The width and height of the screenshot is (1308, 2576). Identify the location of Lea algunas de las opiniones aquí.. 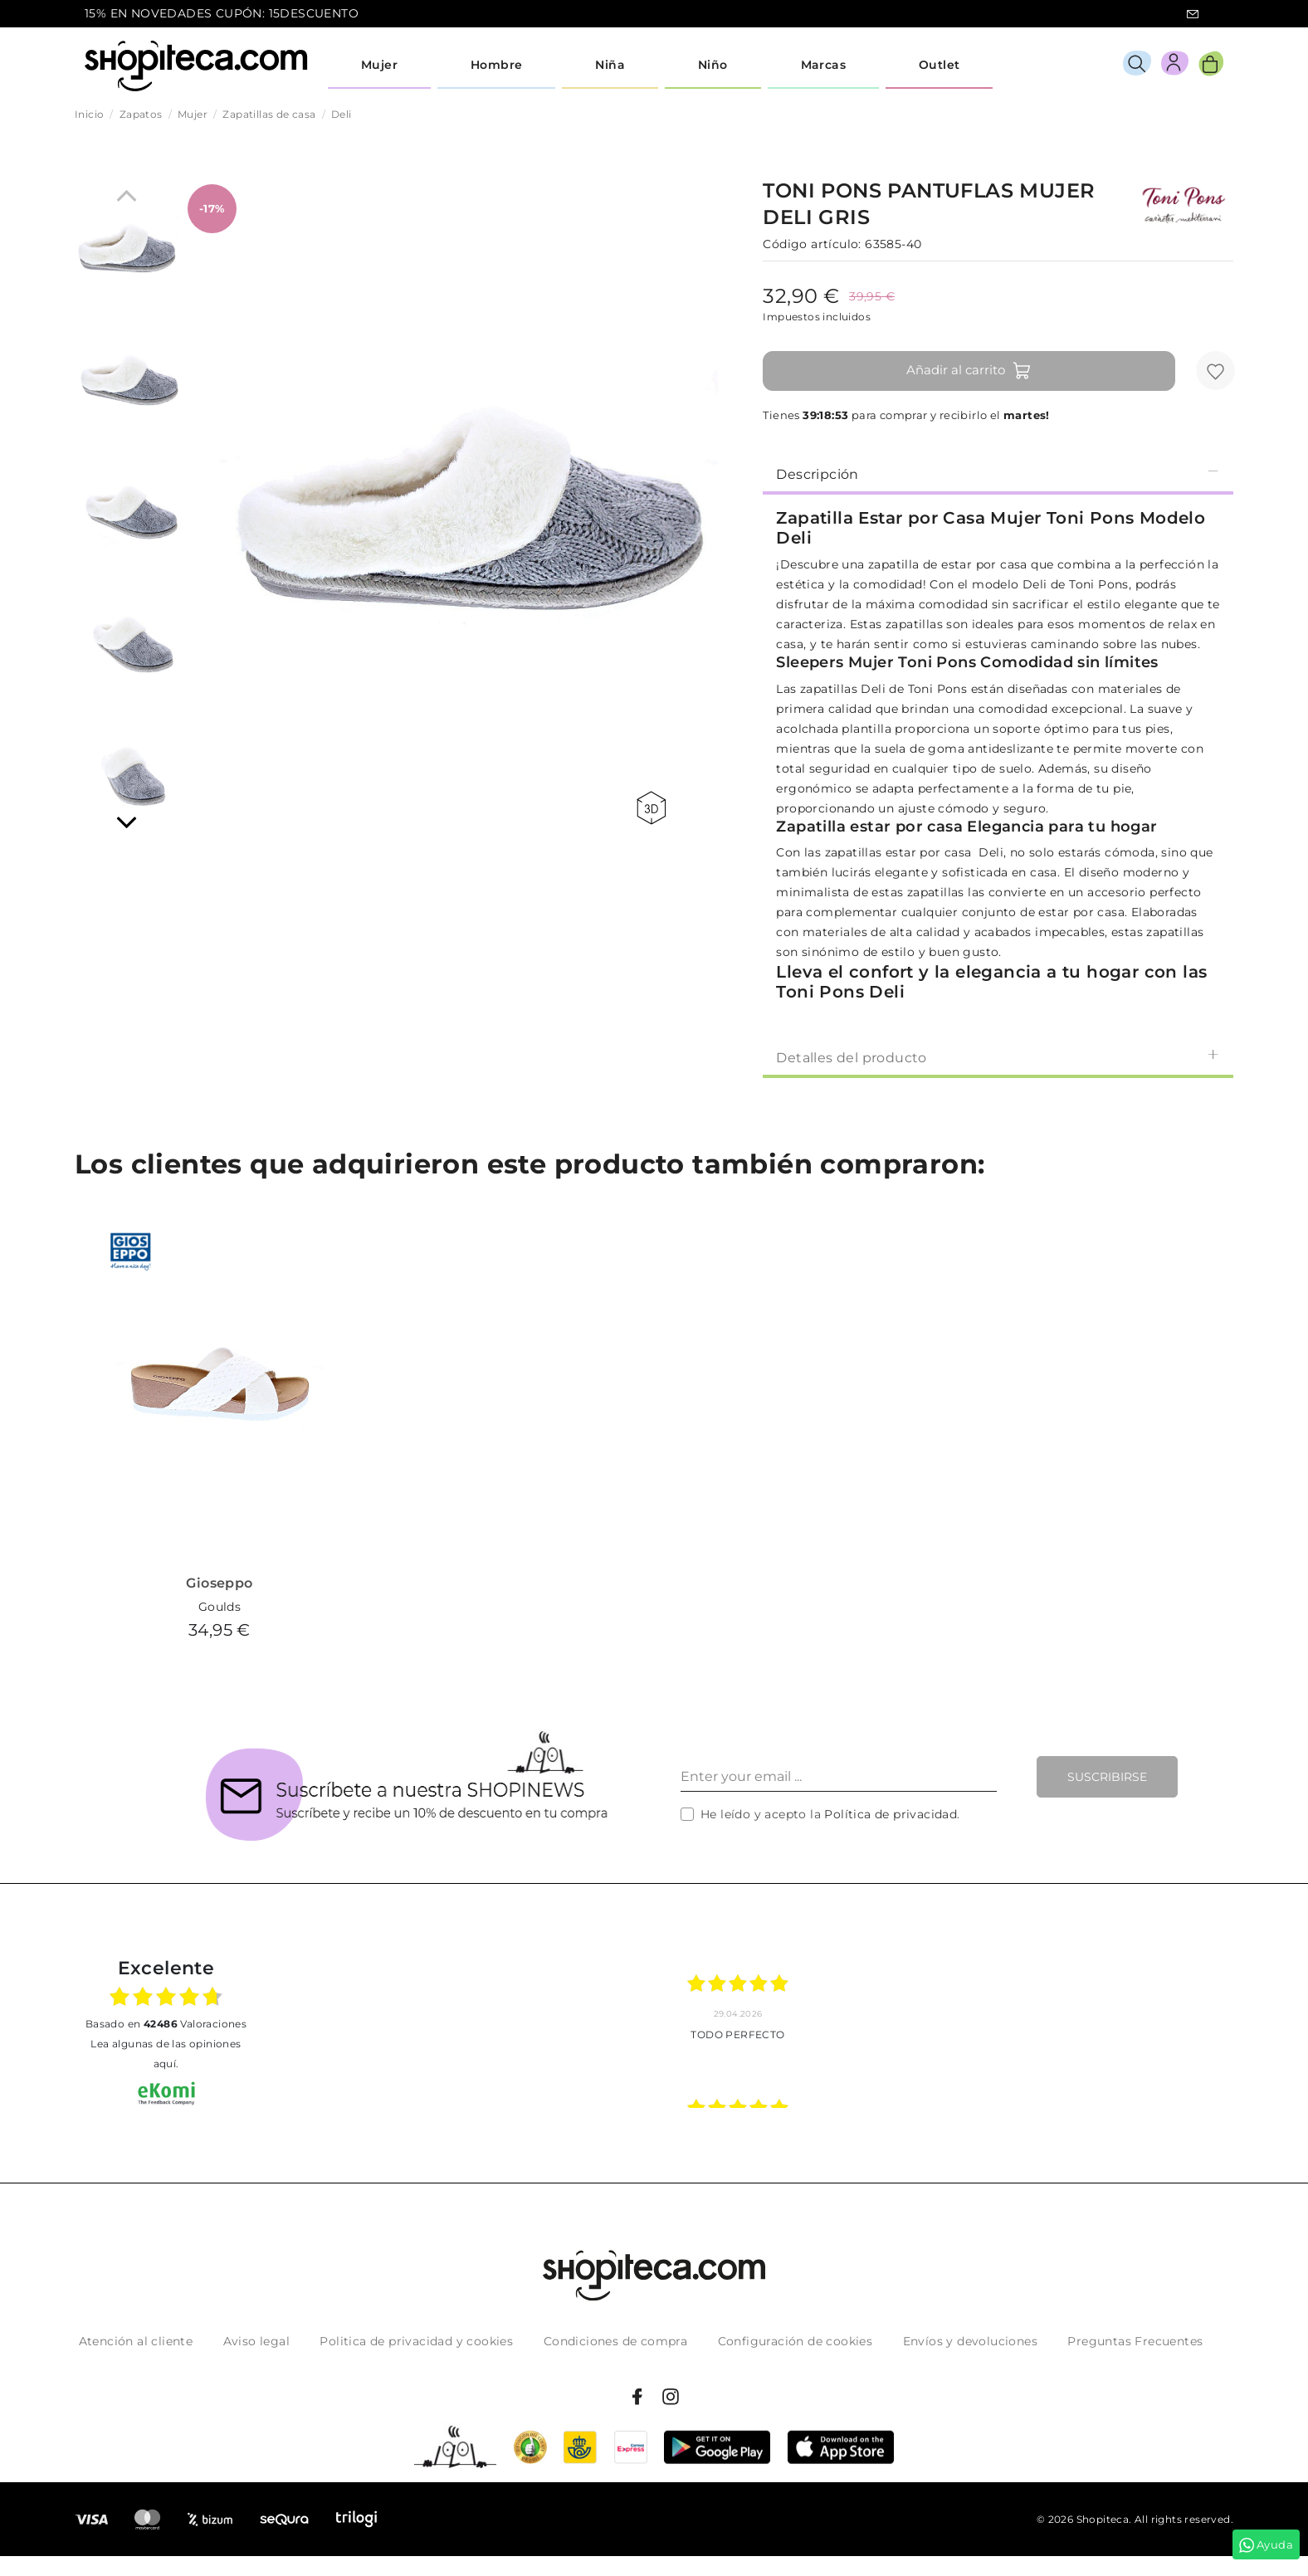
(165, 2053).